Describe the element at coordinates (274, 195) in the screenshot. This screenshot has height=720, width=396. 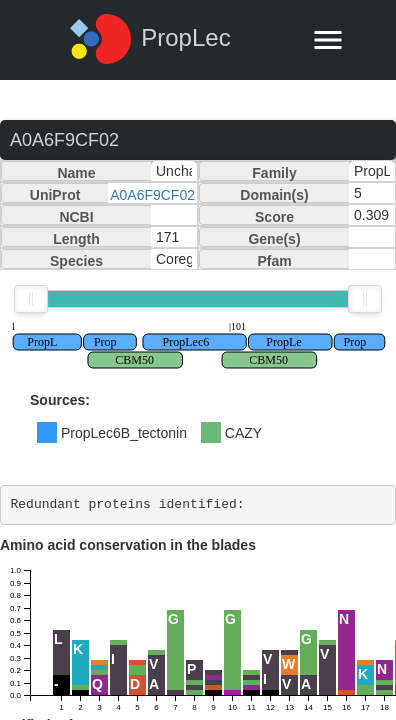
I see `Domain(s)` at that location.